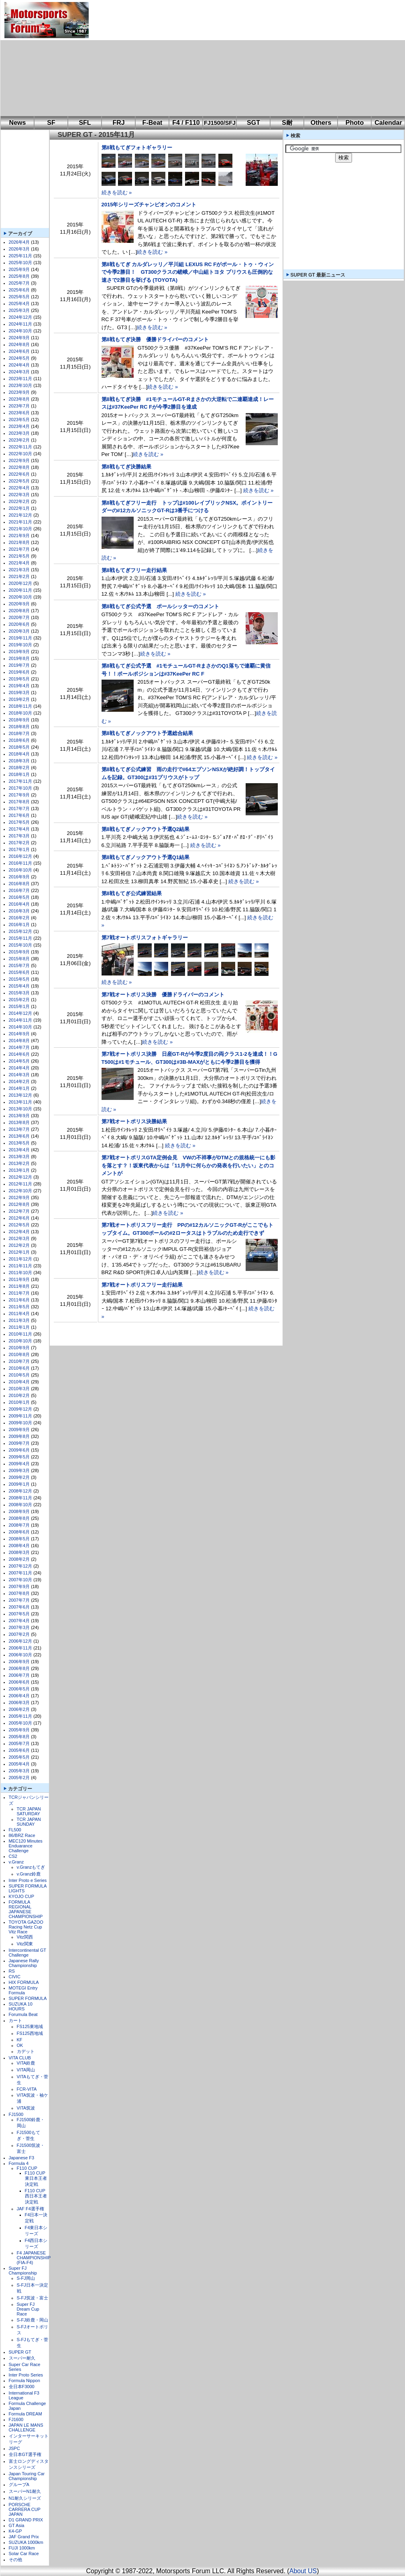  I want to click on 2014年4月, so click(19, 1067).